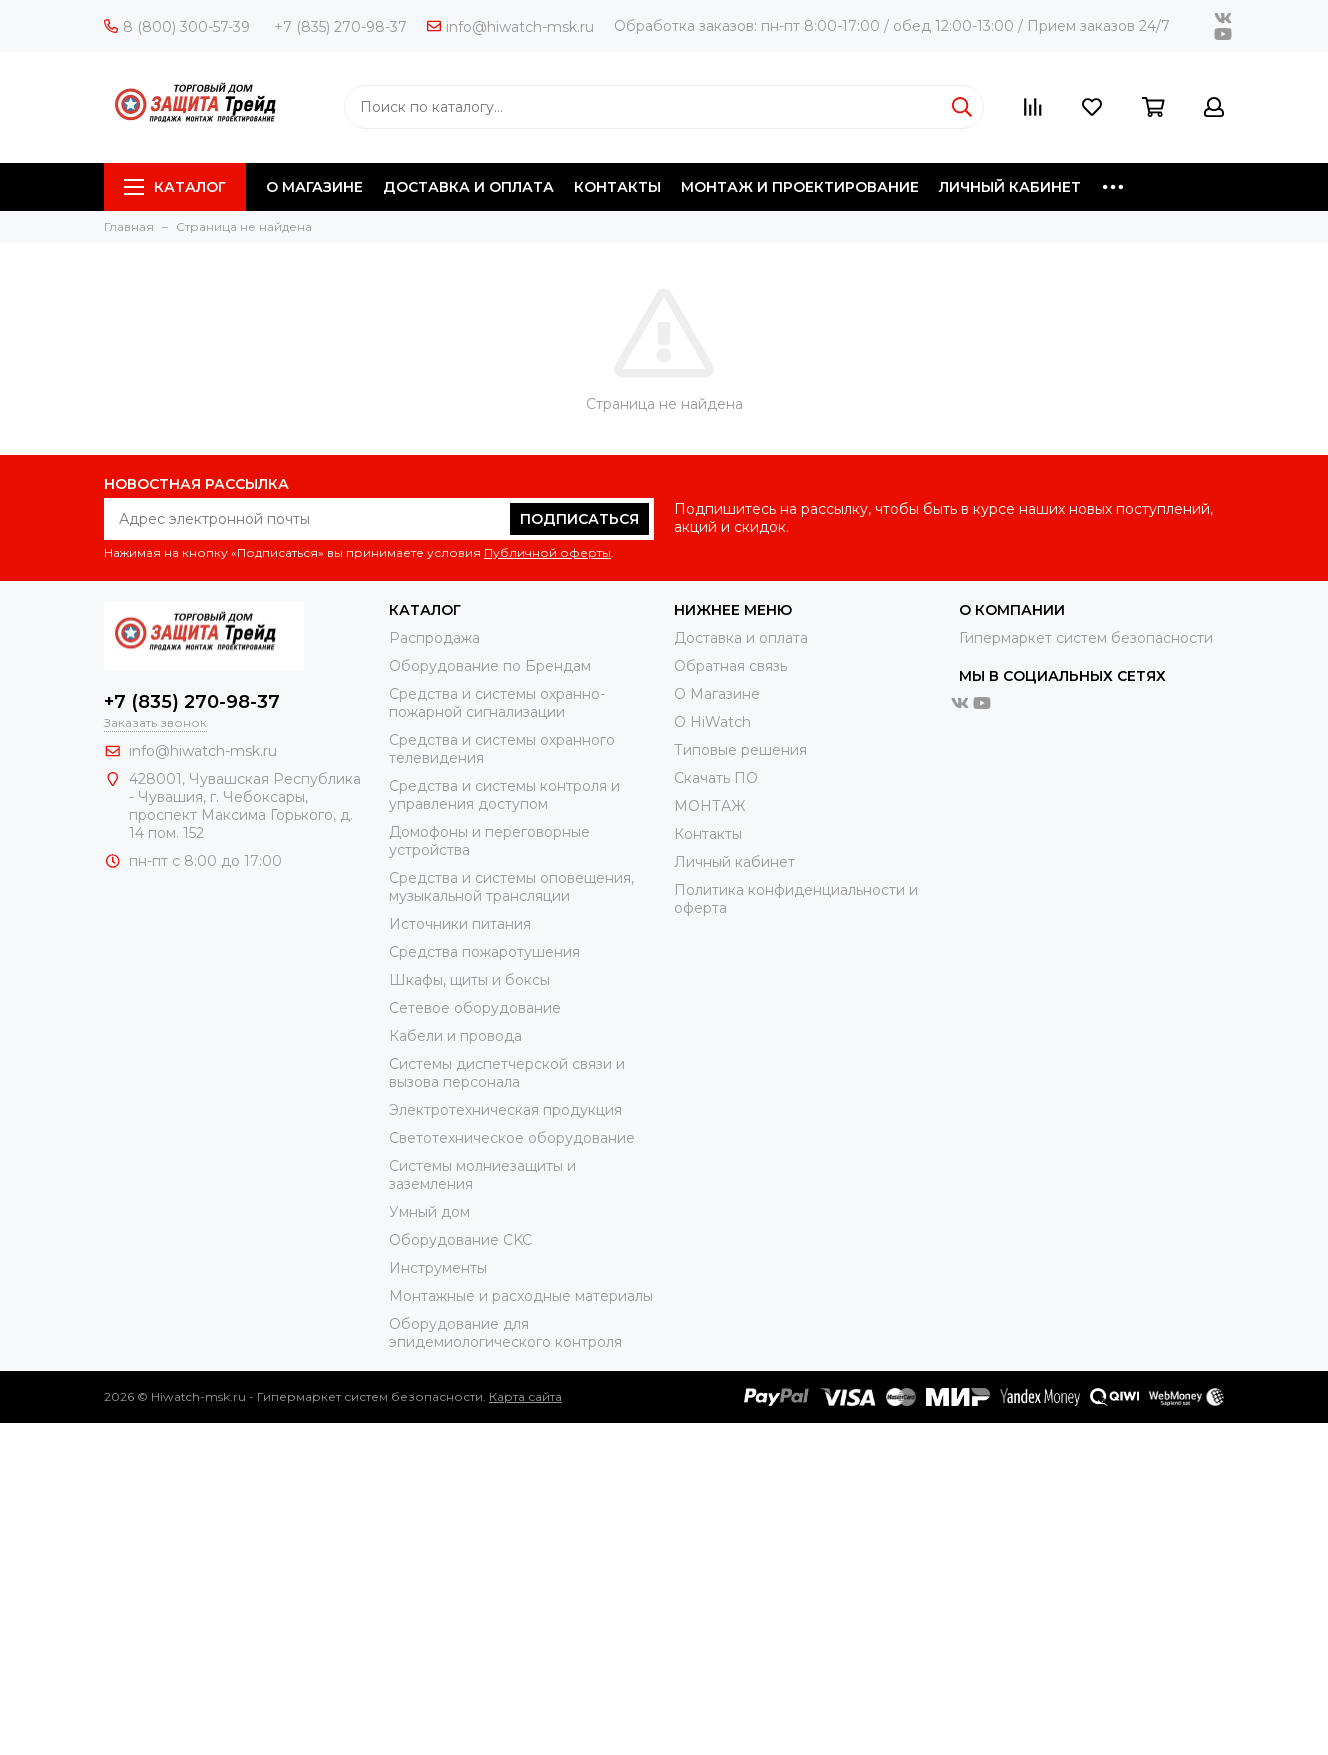 The width and height of the screenshot is (1328, 1755). I want to click on Оборудование для эпидемиологического контроля, so click(505, 1333).